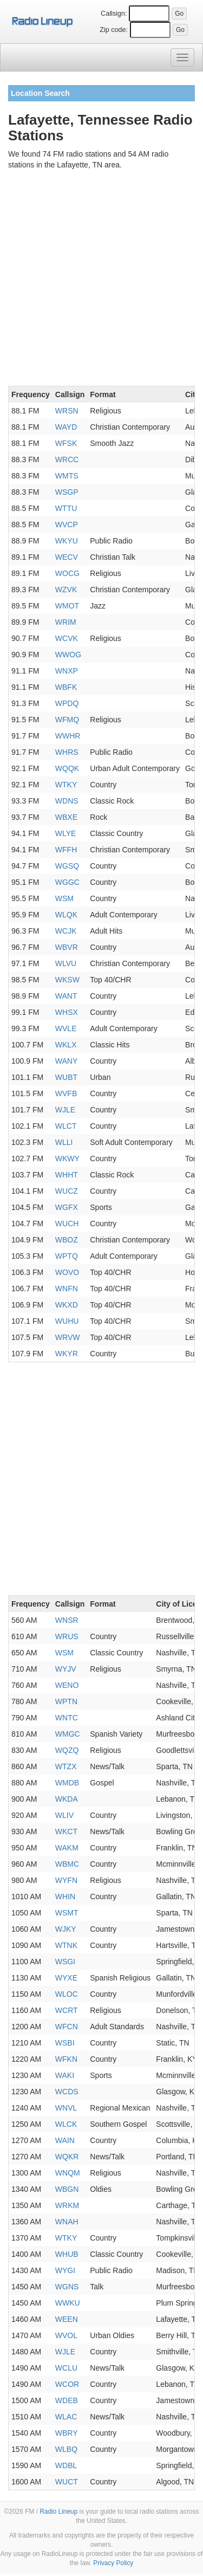 This screenshot has width=203, height=2576. I want to click on WWHR, so click(68, 736).